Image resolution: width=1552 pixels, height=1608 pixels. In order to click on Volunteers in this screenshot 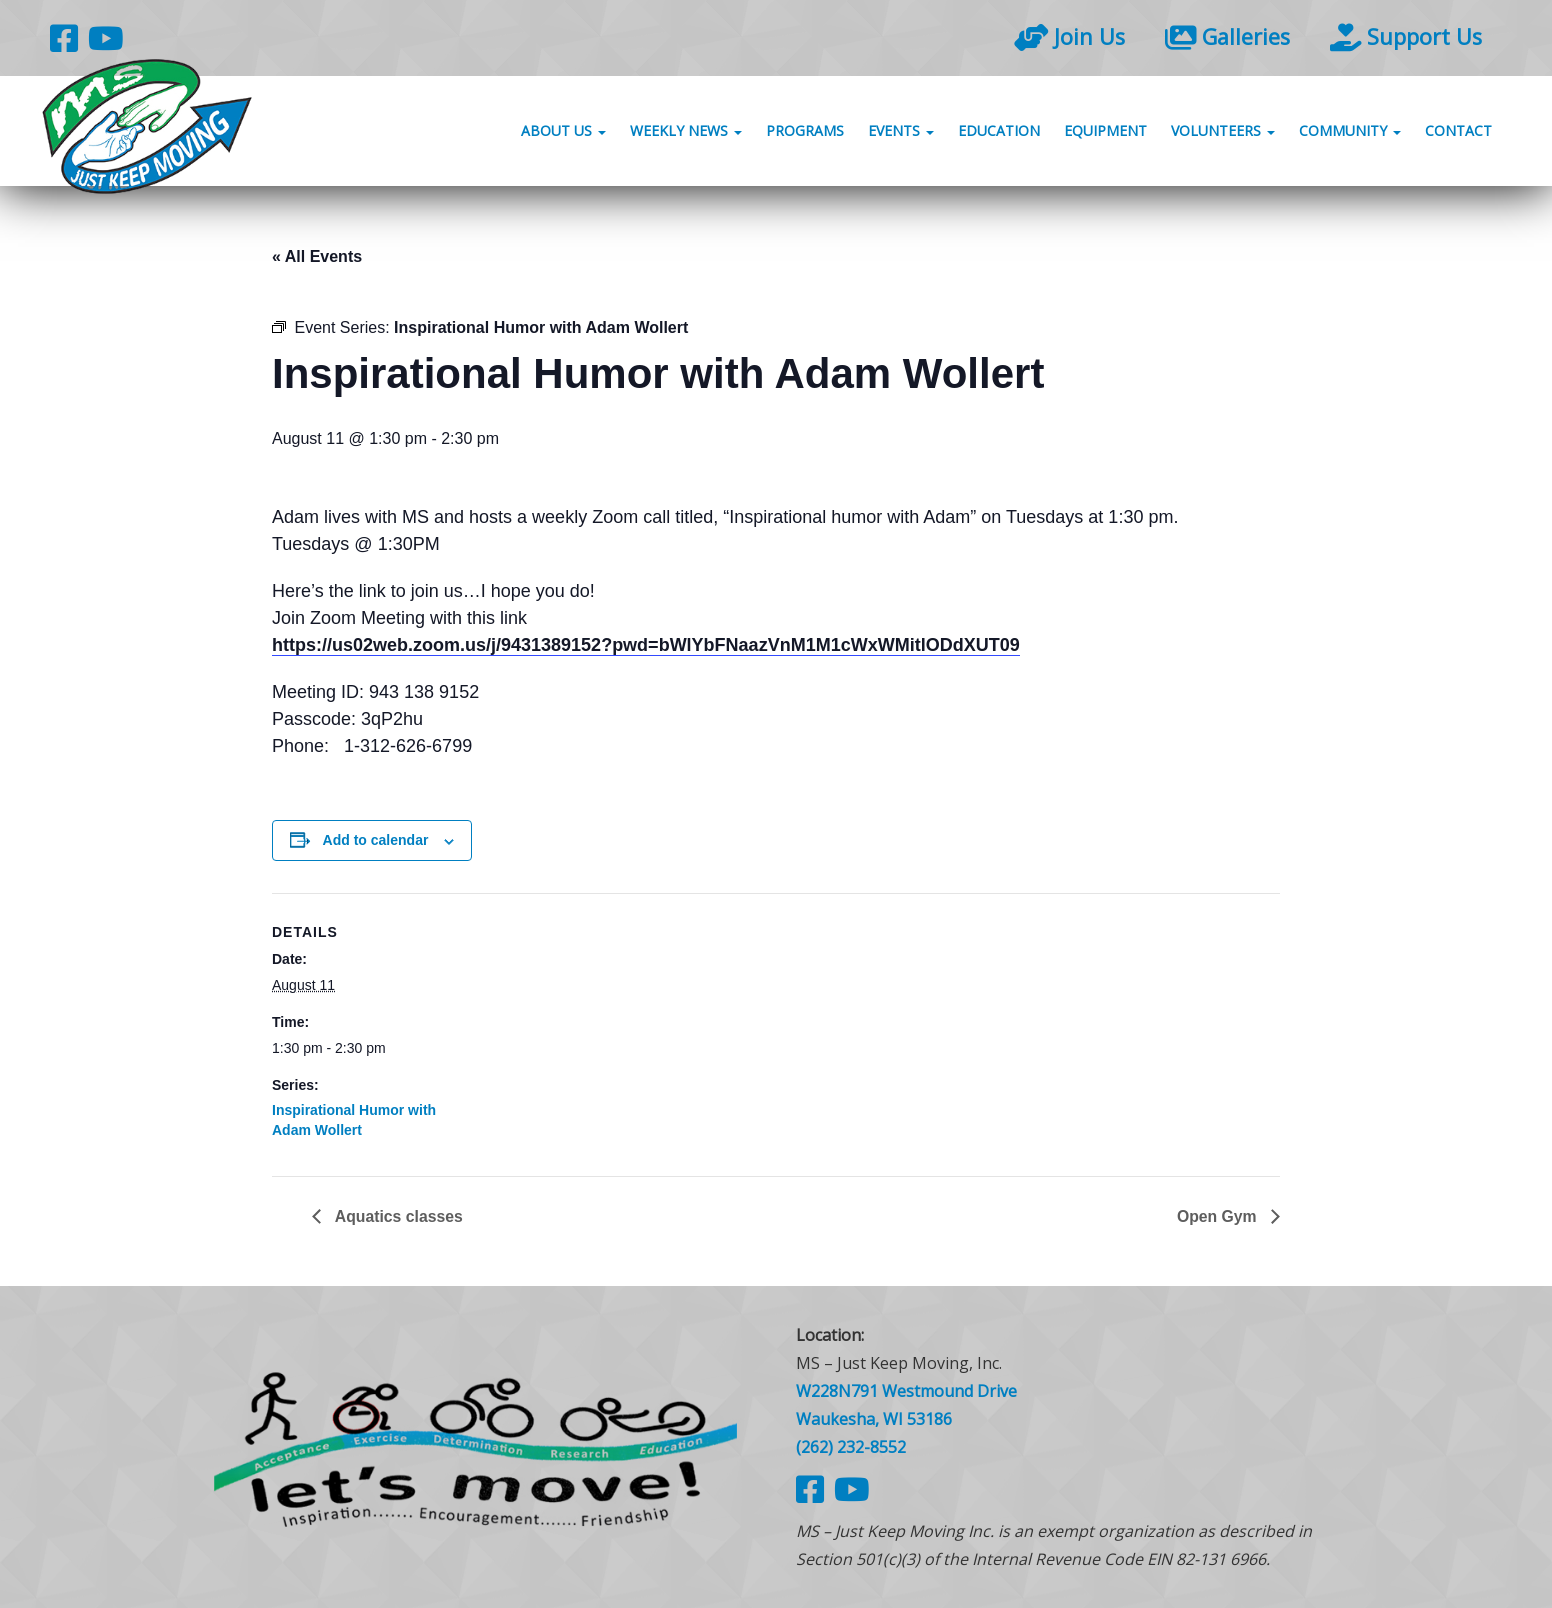, I will do `click(1223, 132)`.